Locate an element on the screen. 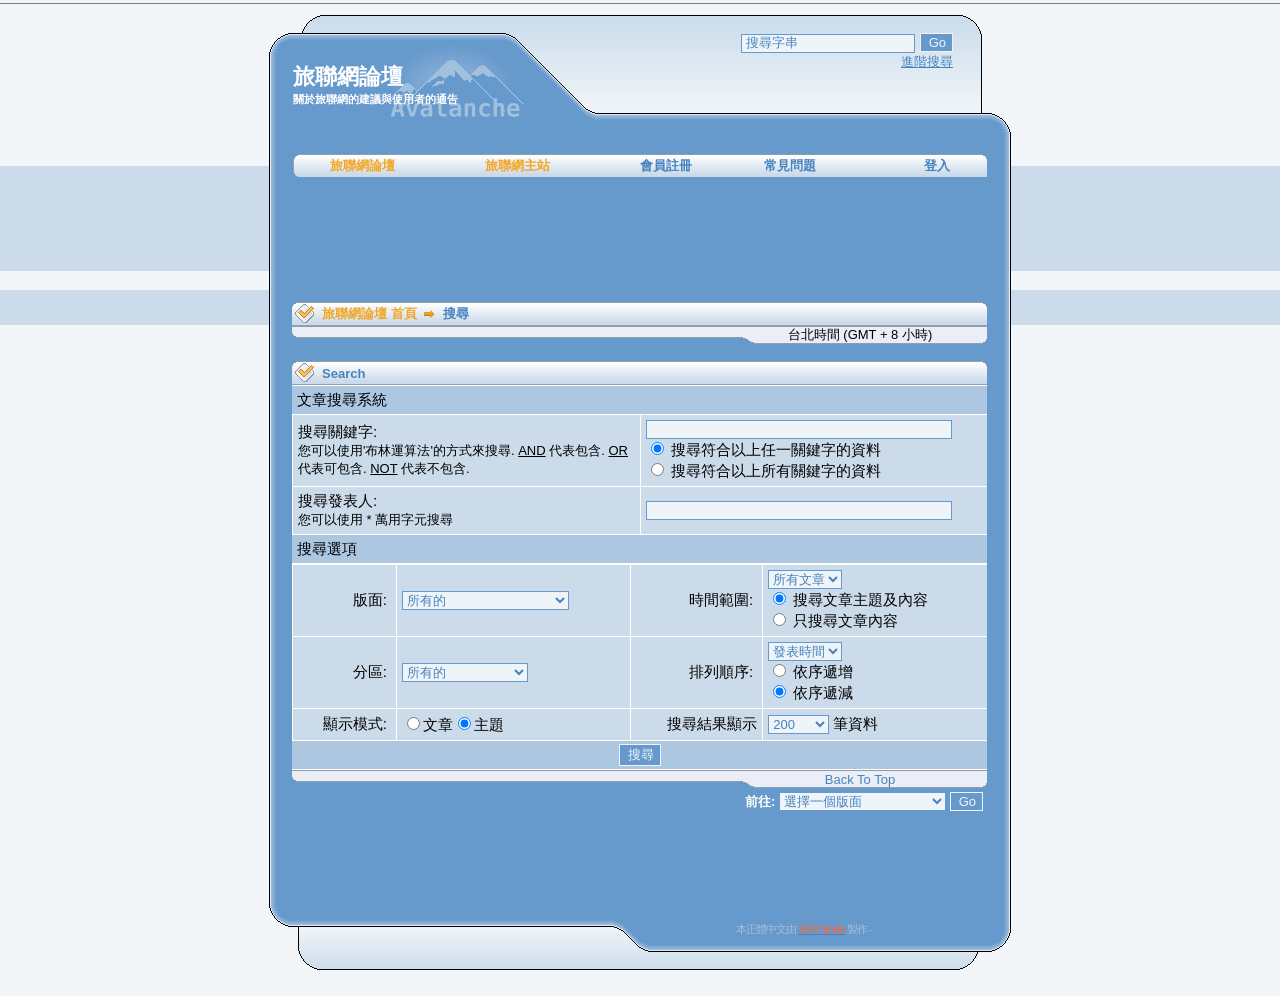  Back To Top is located at coordinates (860, 779).